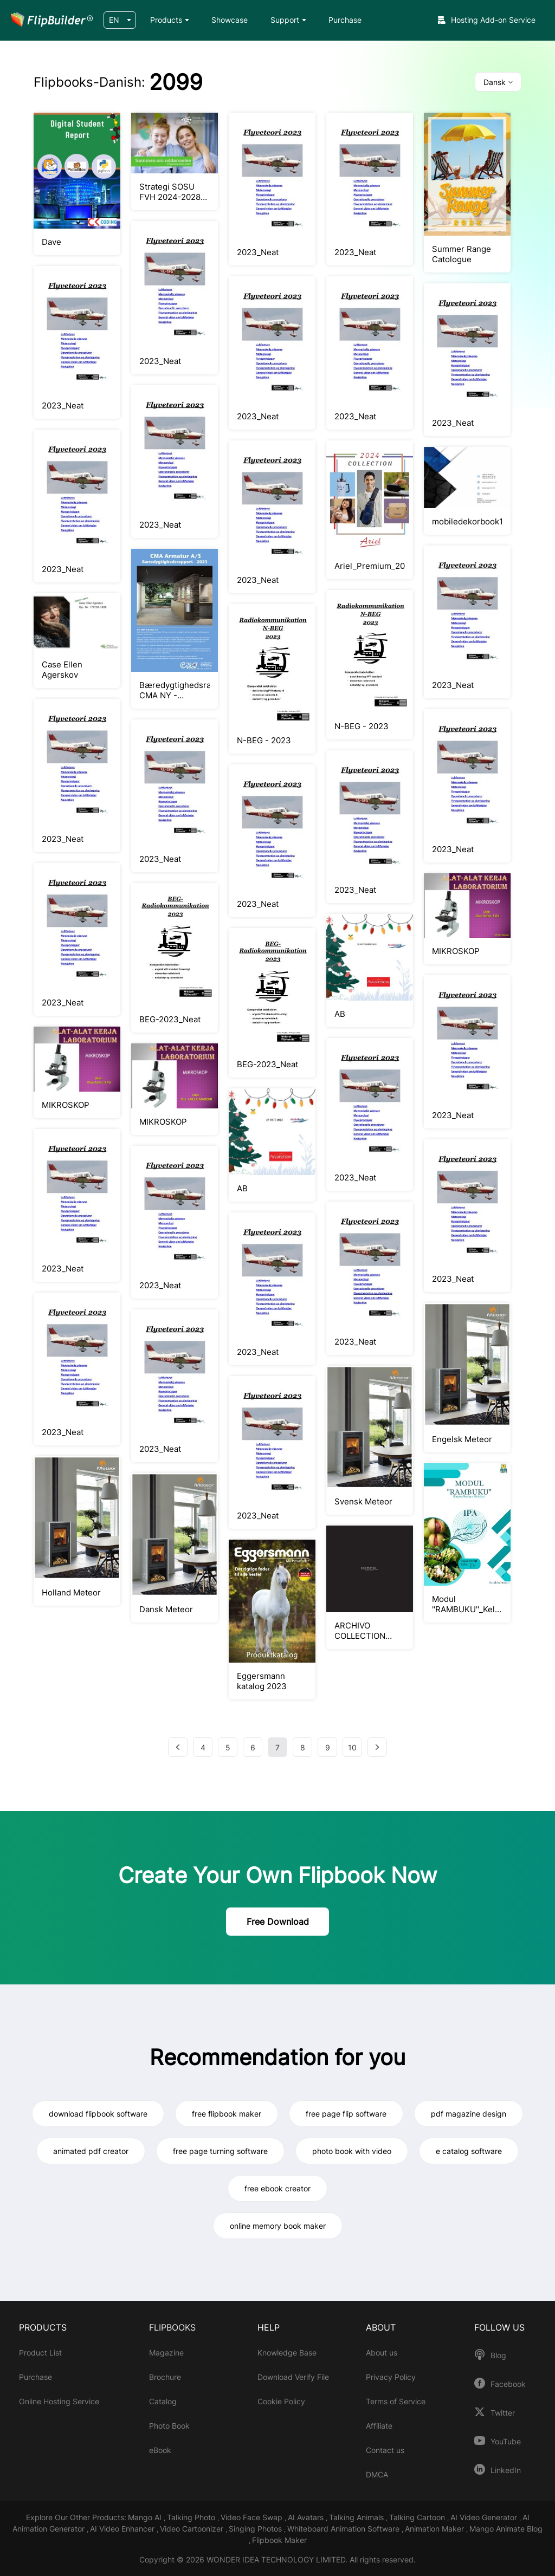 This screenshot has height=2576, width=555. Describe the element at coordinates (278, 2225) in the screenshot. I see `online memory book maker` at that location.